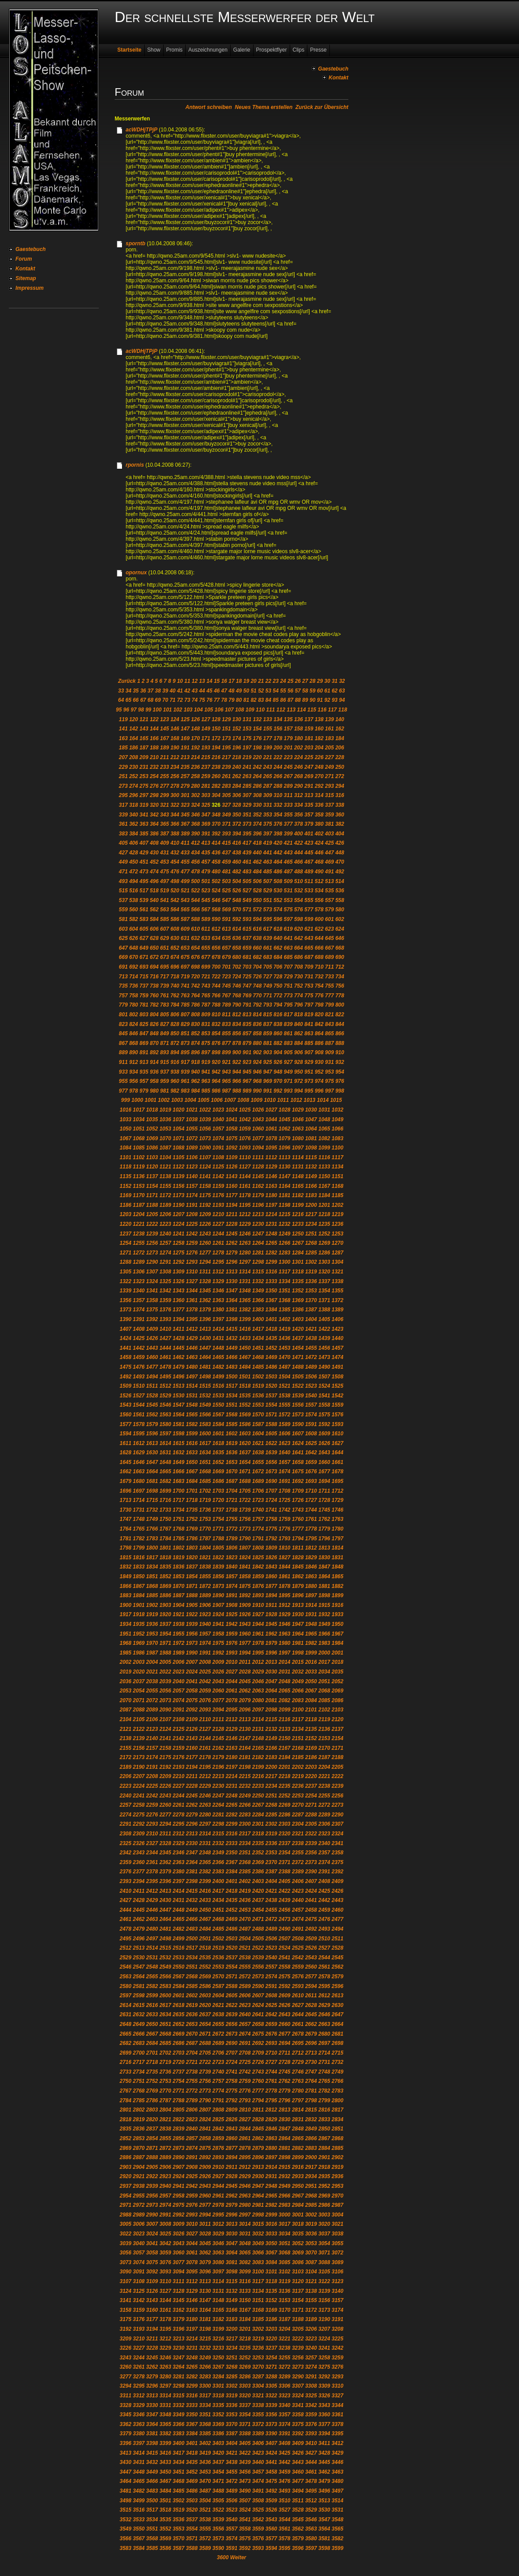  Describe the element at coordinates (245, 1776) in the screenshot. I see `2215` at that location.